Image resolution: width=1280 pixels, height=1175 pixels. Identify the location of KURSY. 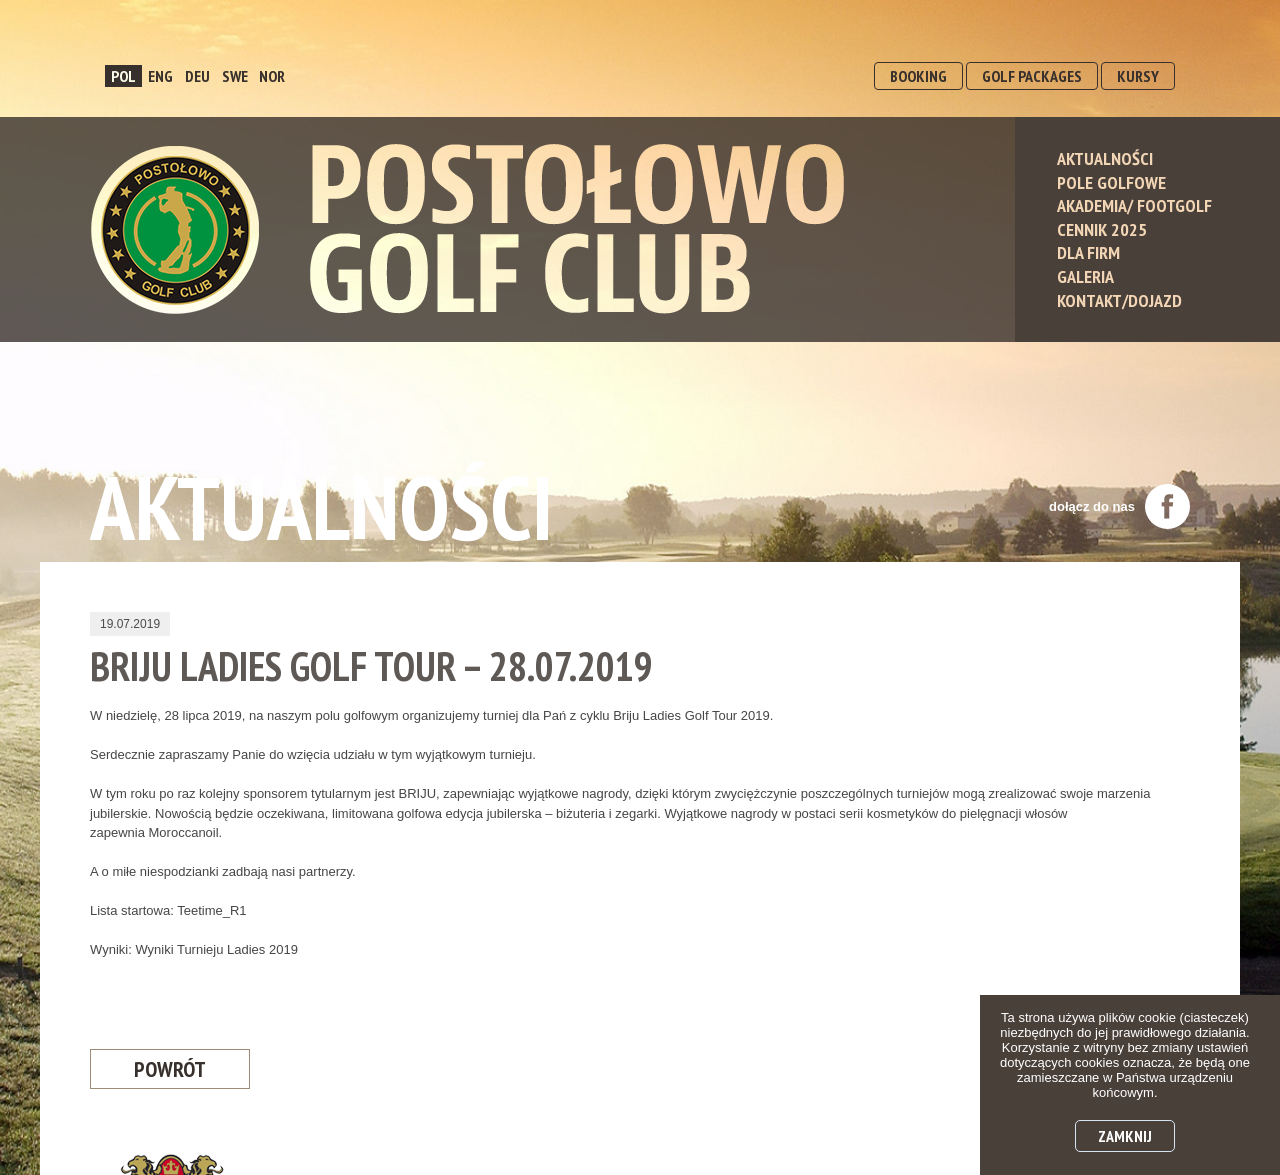
(1138, 76).